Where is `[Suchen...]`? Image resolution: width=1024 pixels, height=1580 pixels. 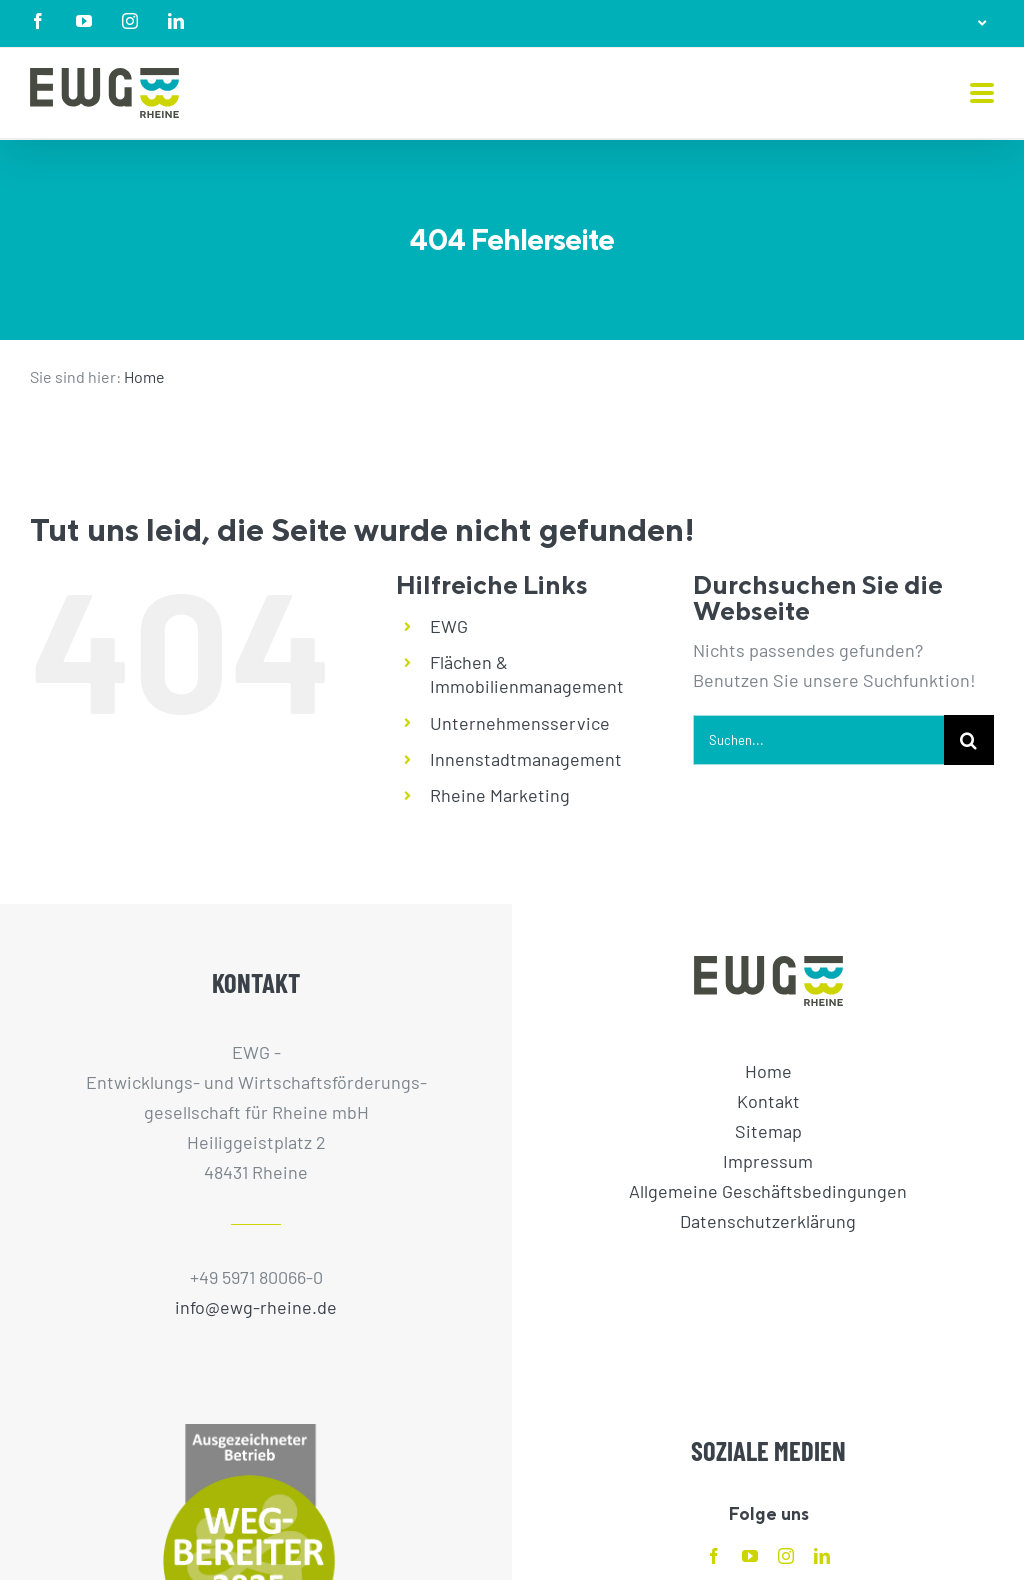
[Suchen...] is located at coordinates (818, 740).